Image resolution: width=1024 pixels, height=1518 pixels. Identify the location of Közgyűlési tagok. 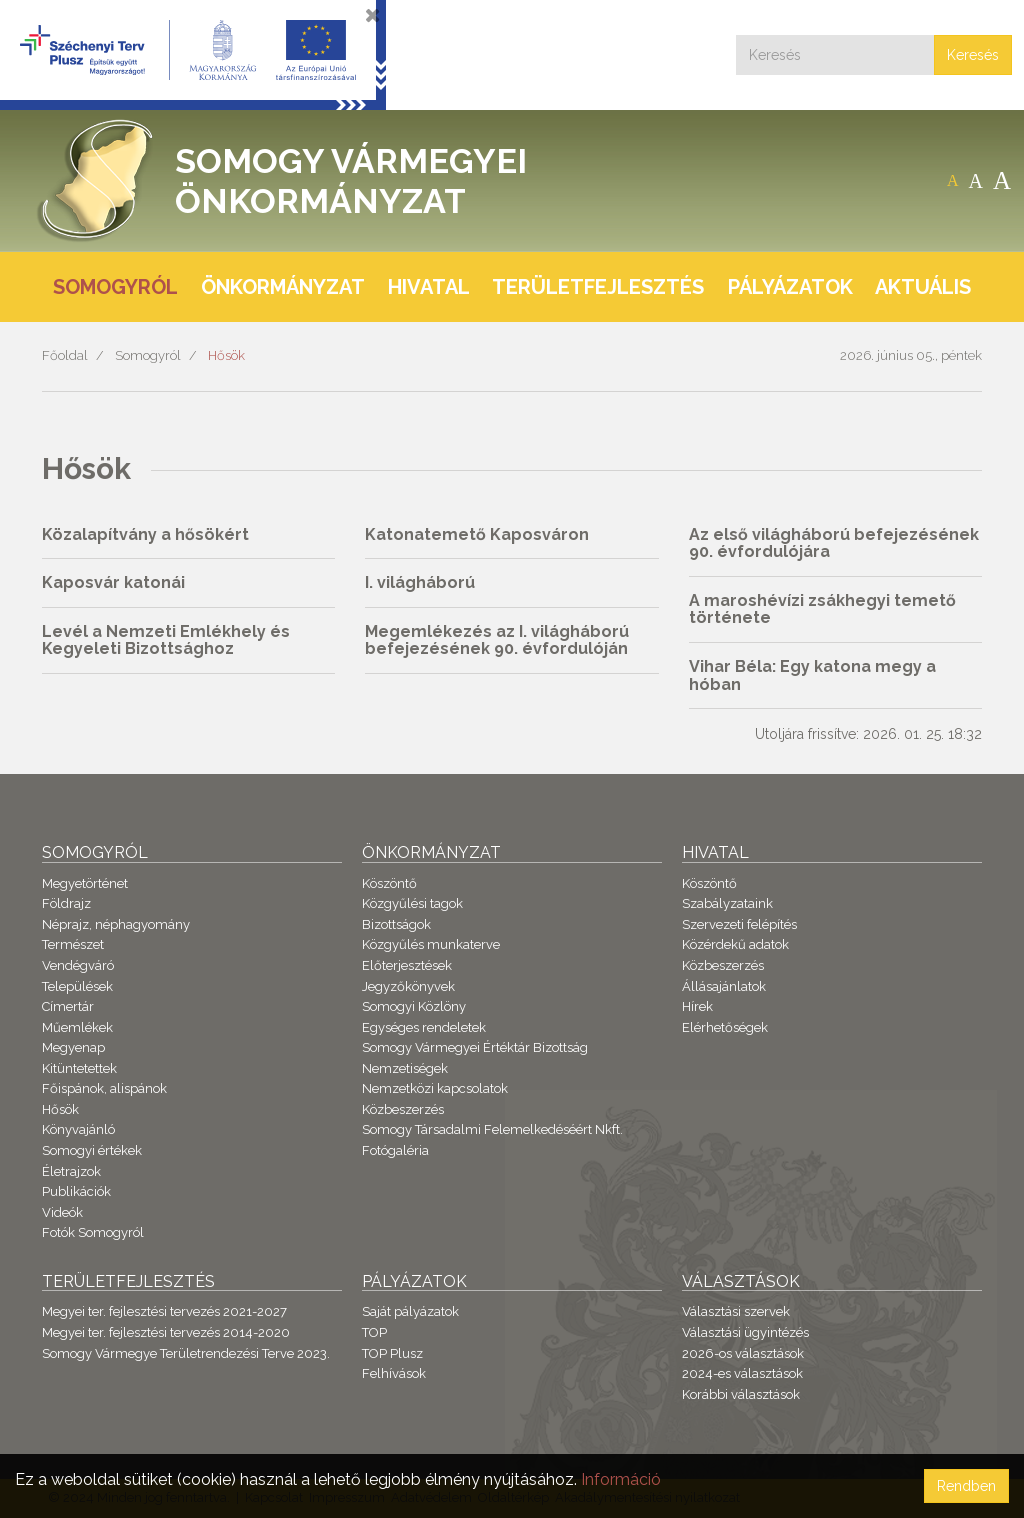
(412, 903).